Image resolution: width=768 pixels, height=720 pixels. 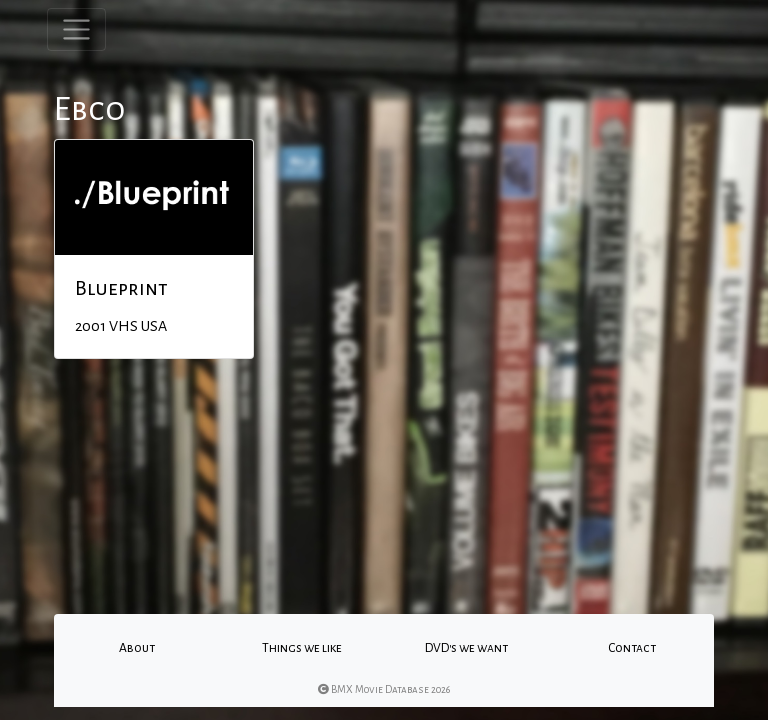 I want to click on DVD's we want, so click(x=466, y=648).